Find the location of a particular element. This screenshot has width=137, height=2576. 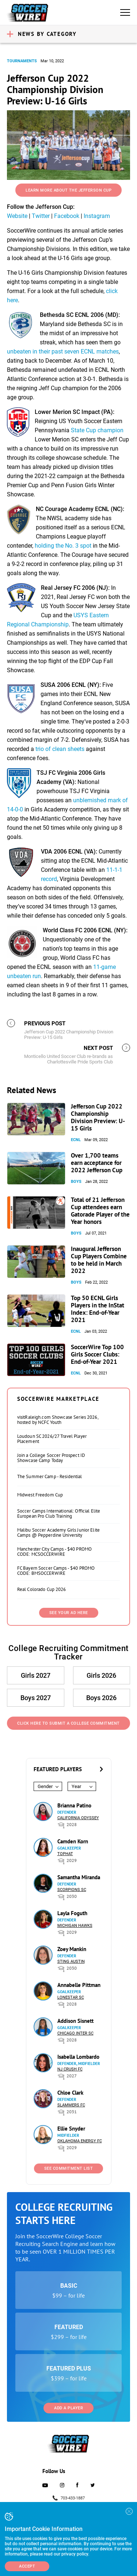

Girls 2026 is located at coordinates (101, 1675).